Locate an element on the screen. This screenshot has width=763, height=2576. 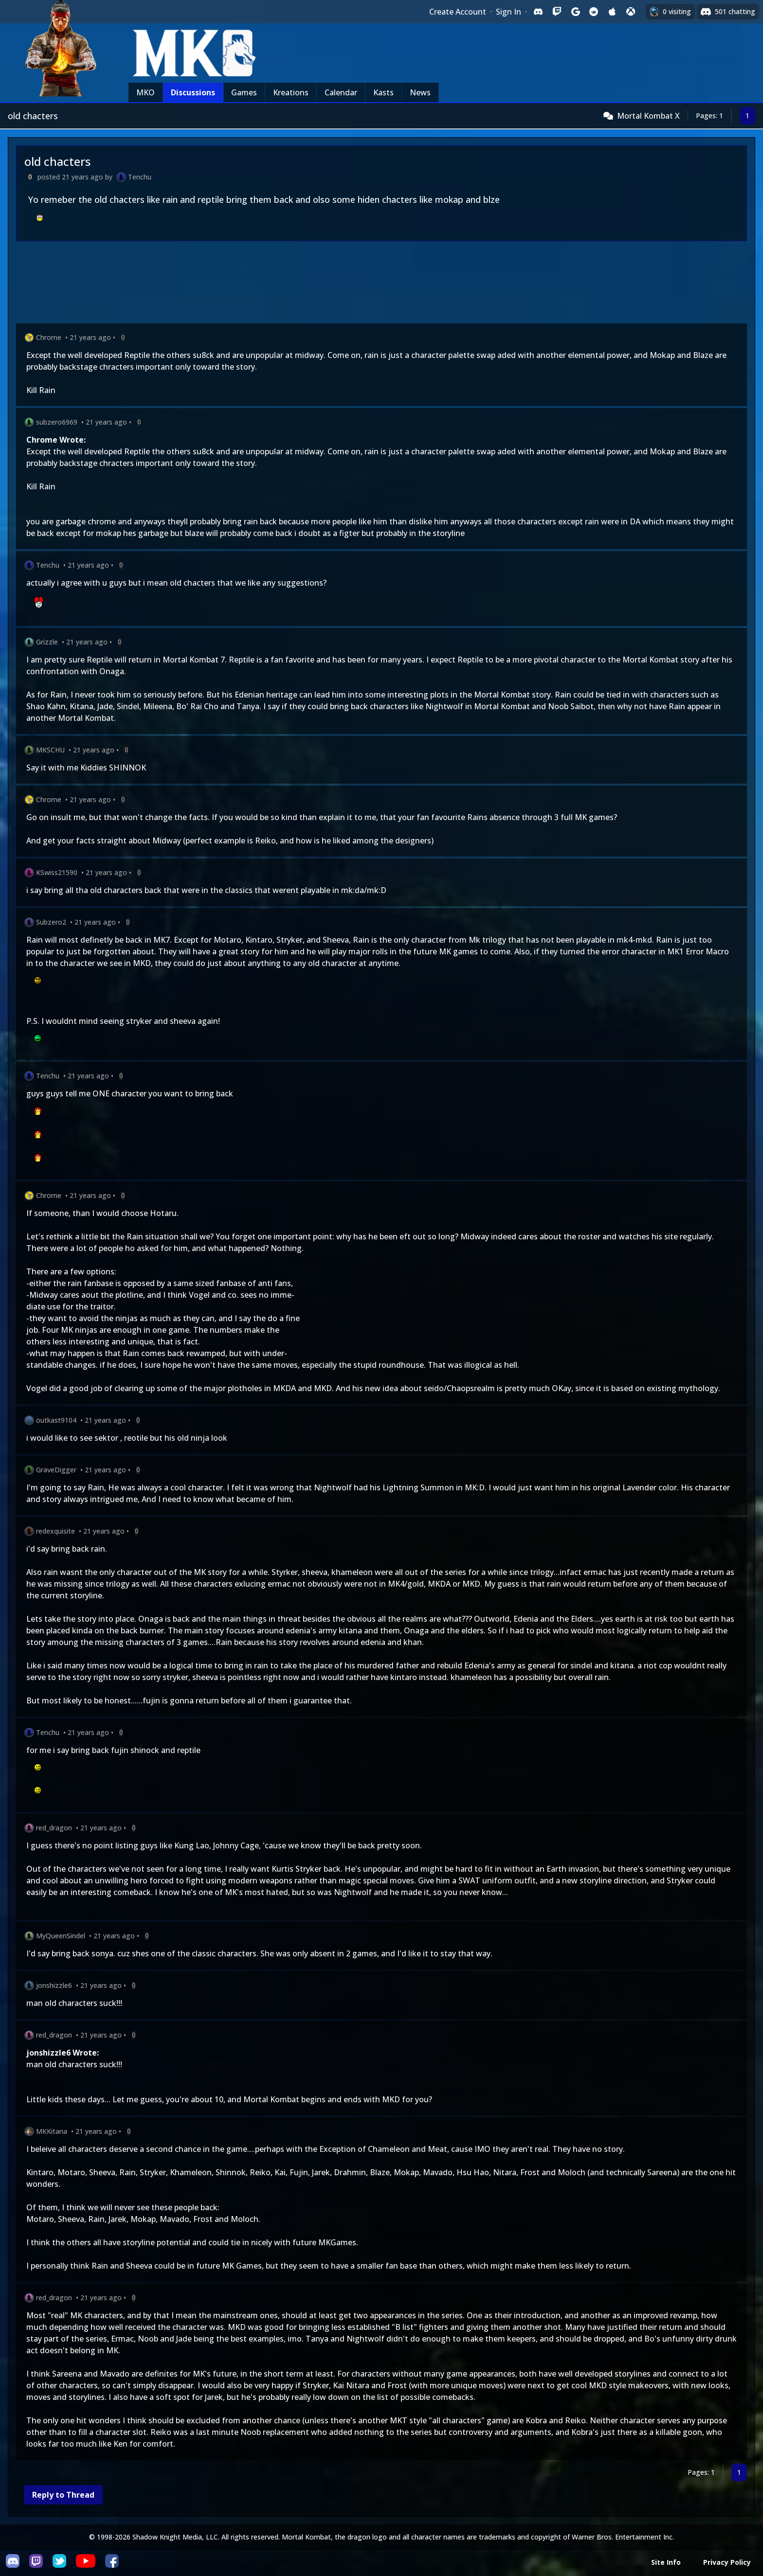
Chrome is located at coordinates (48, 337).